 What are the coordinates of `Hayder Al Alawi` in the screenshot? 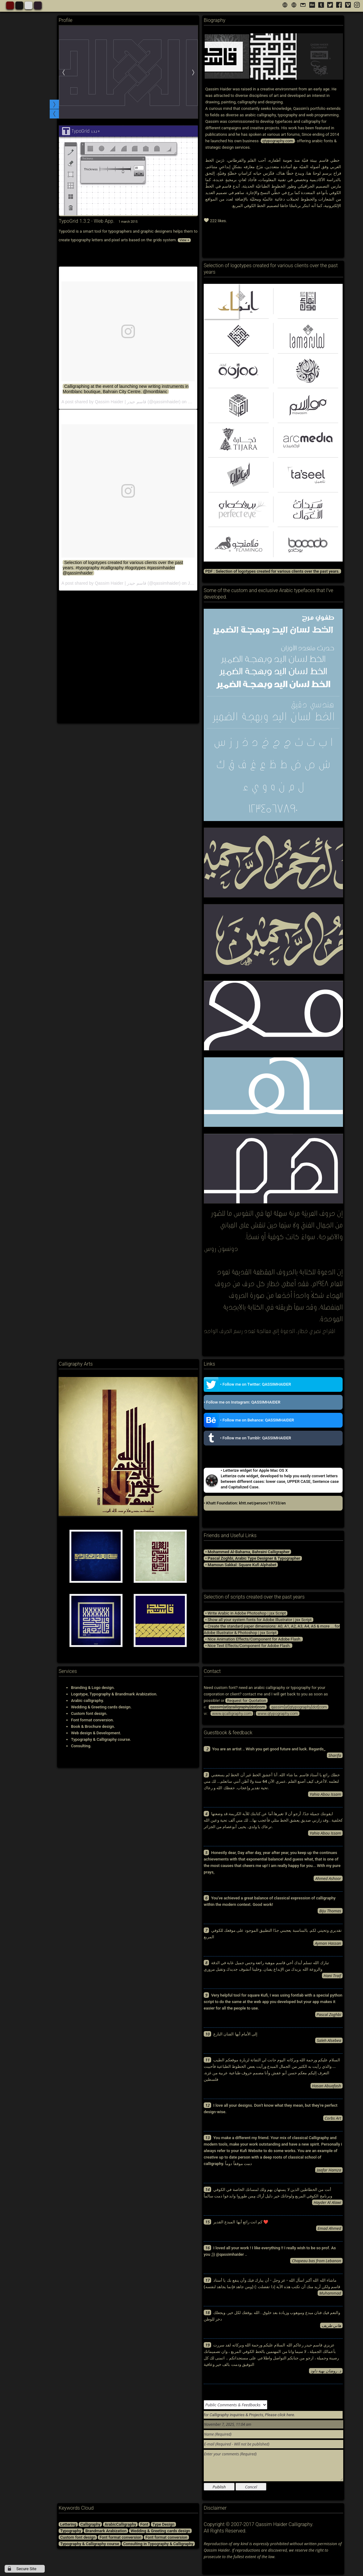 It's located at (327, 2202).